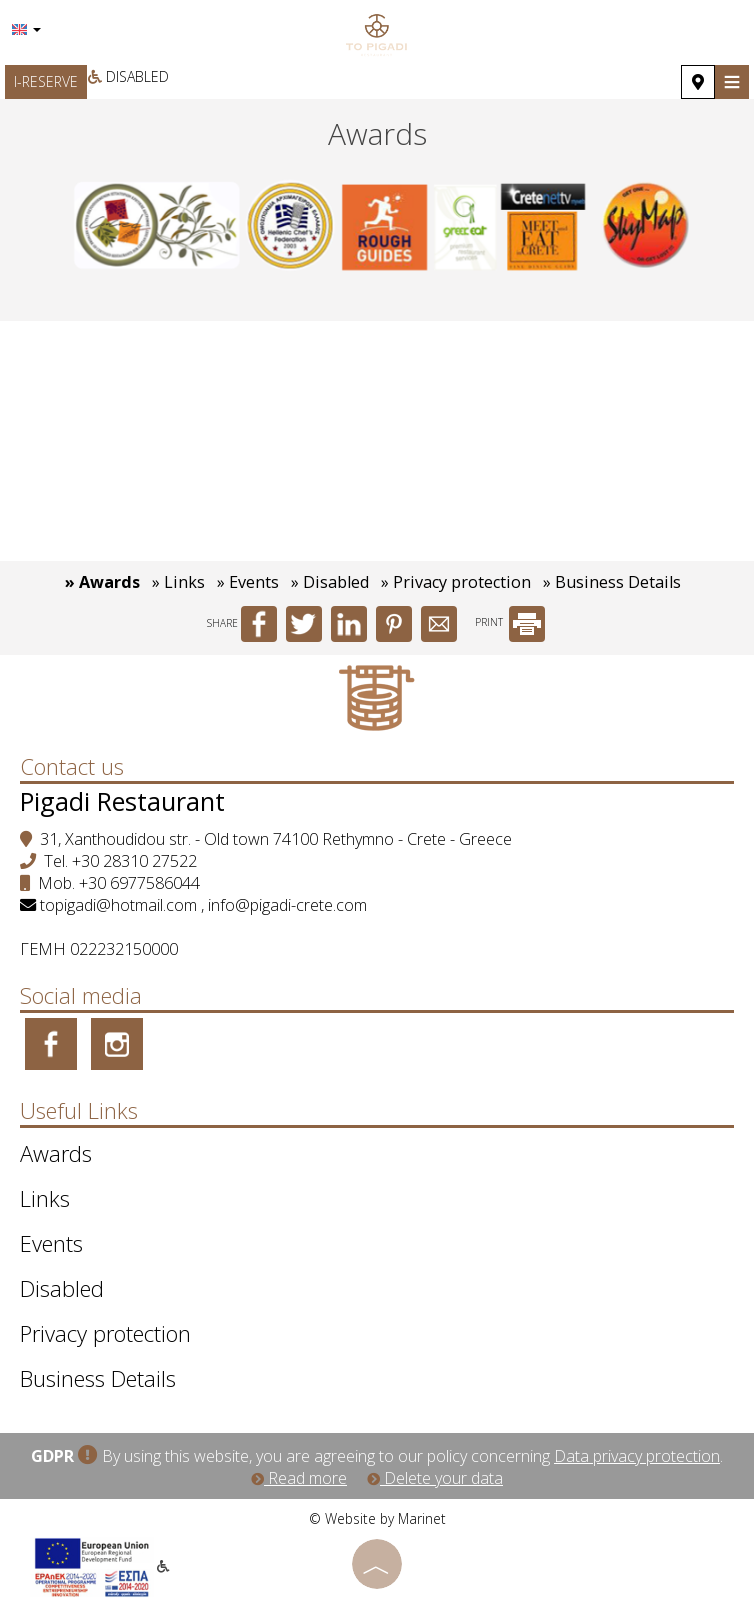 The height and width of the screenshot is (1610, 754). I want to click on Read more, so click(299, 1478).